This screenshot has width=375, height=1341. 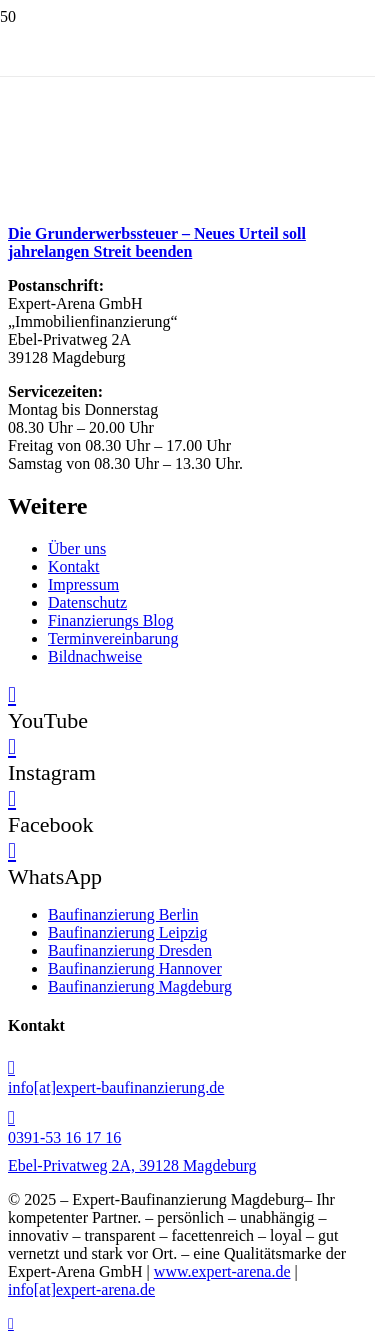 I want to click on info[at]expert-arena.de, so click(x=81, y=1289).